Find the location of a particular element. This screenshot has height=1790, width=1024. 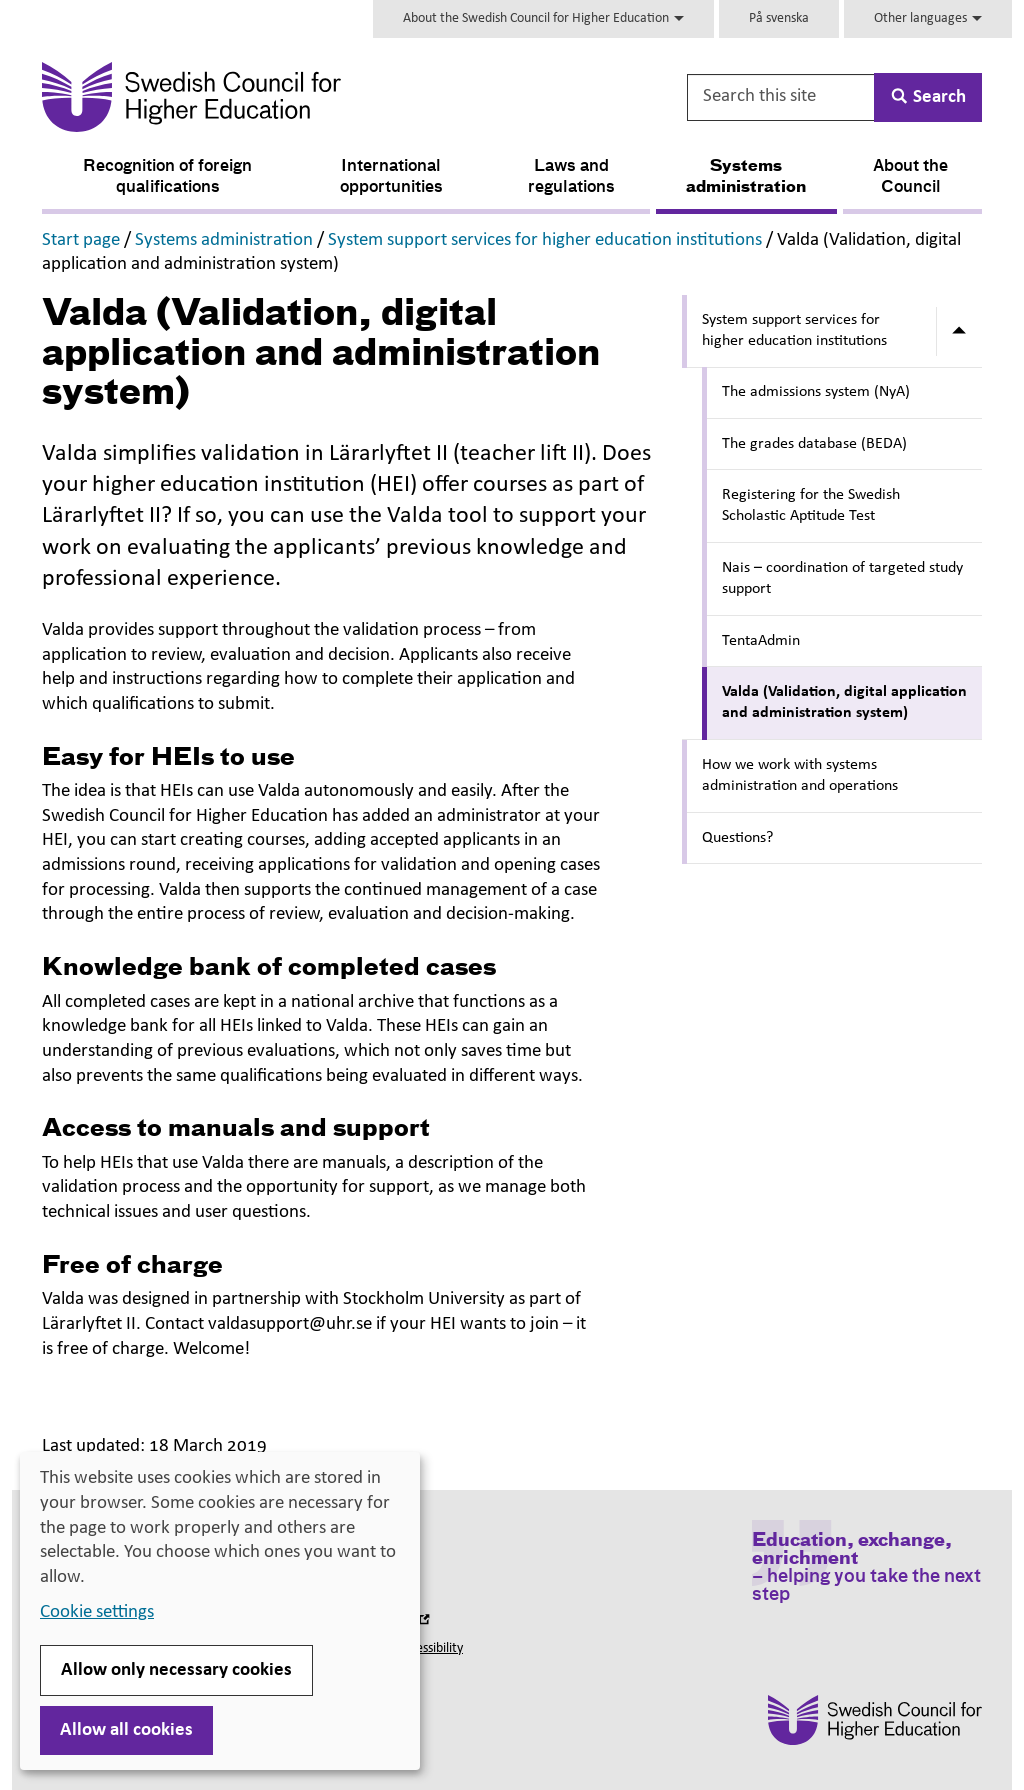

System support services for higher education institutions is located at coordinates (545, 240).